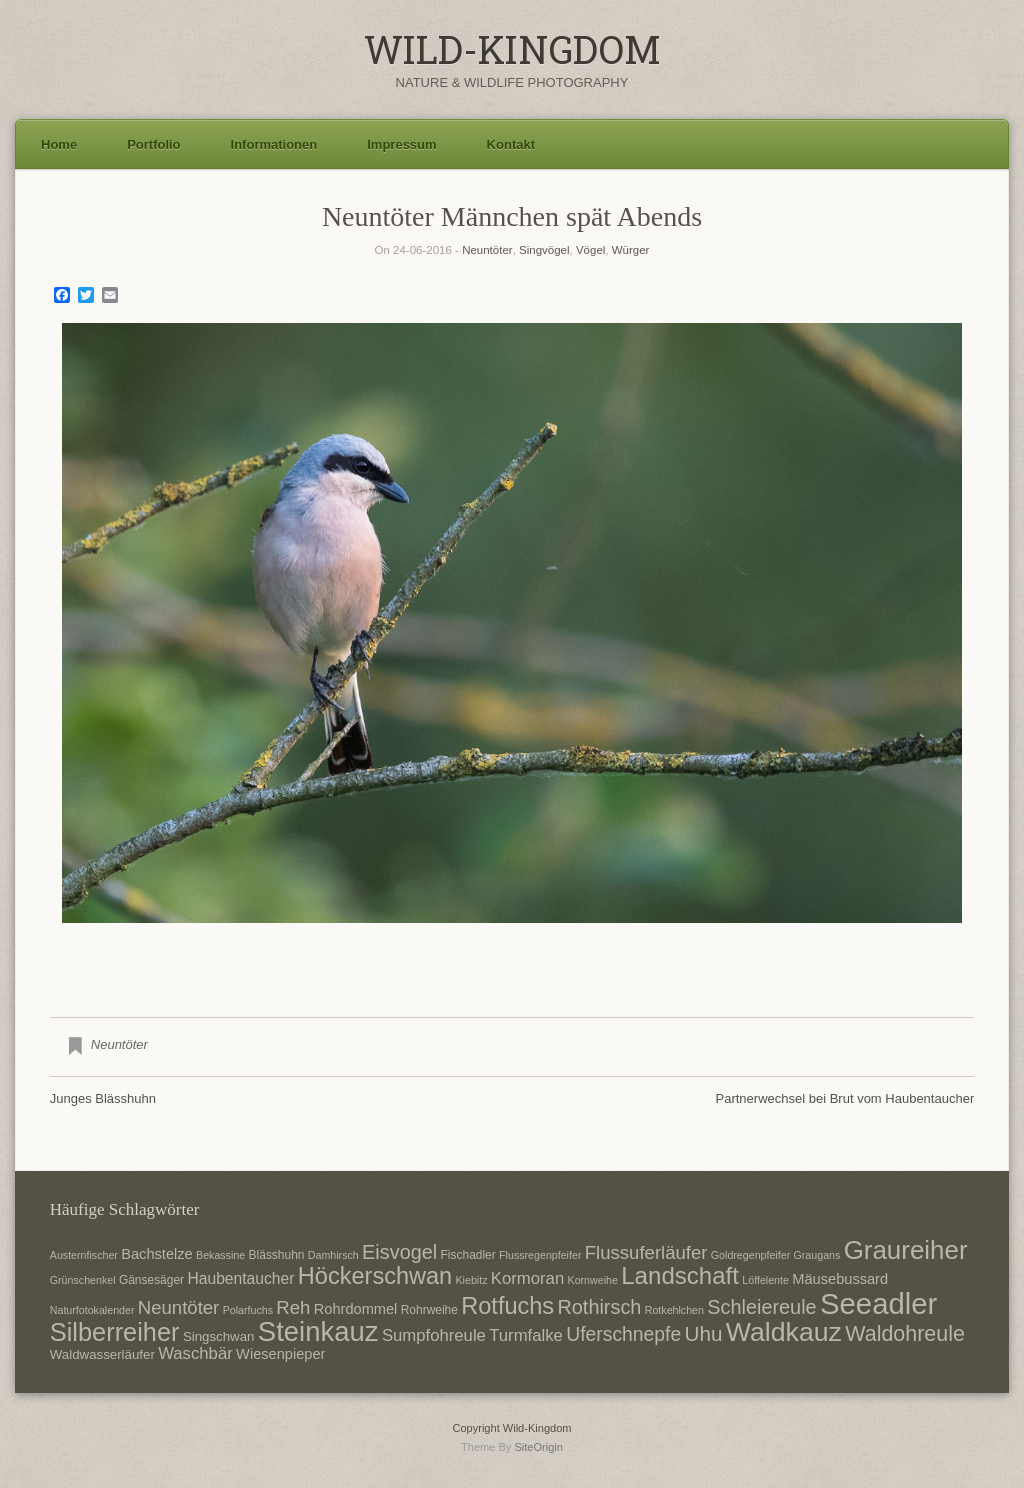 The height and width of the screenshot is (1488, 1024). I want to click on Silberreiher [Silberreiher (25 Einträge)], so click(115, 1332).